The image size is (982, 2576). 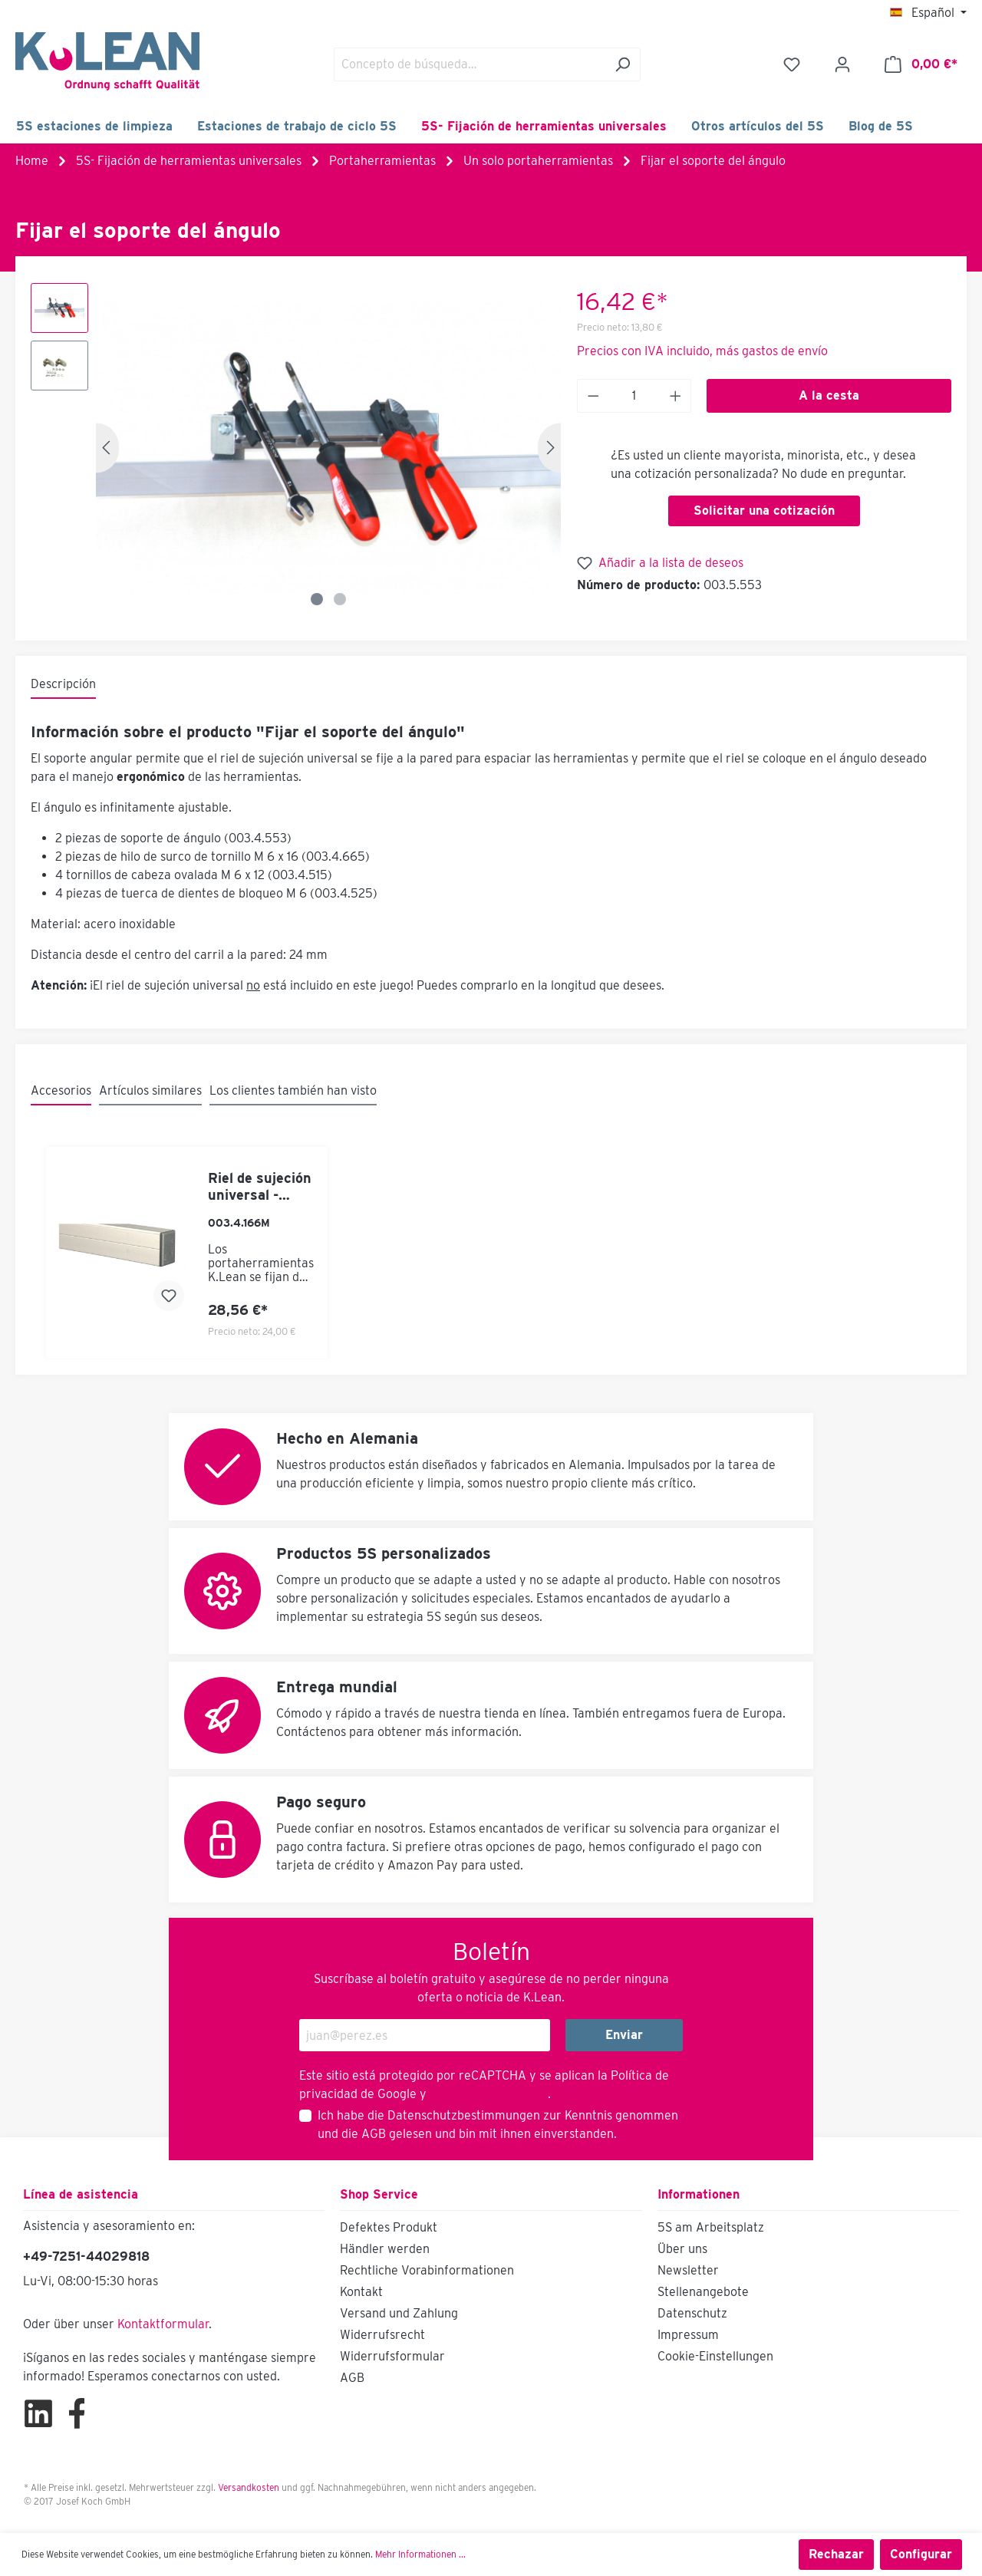 I want to click on [Anterior], so click(x=107, y=448).